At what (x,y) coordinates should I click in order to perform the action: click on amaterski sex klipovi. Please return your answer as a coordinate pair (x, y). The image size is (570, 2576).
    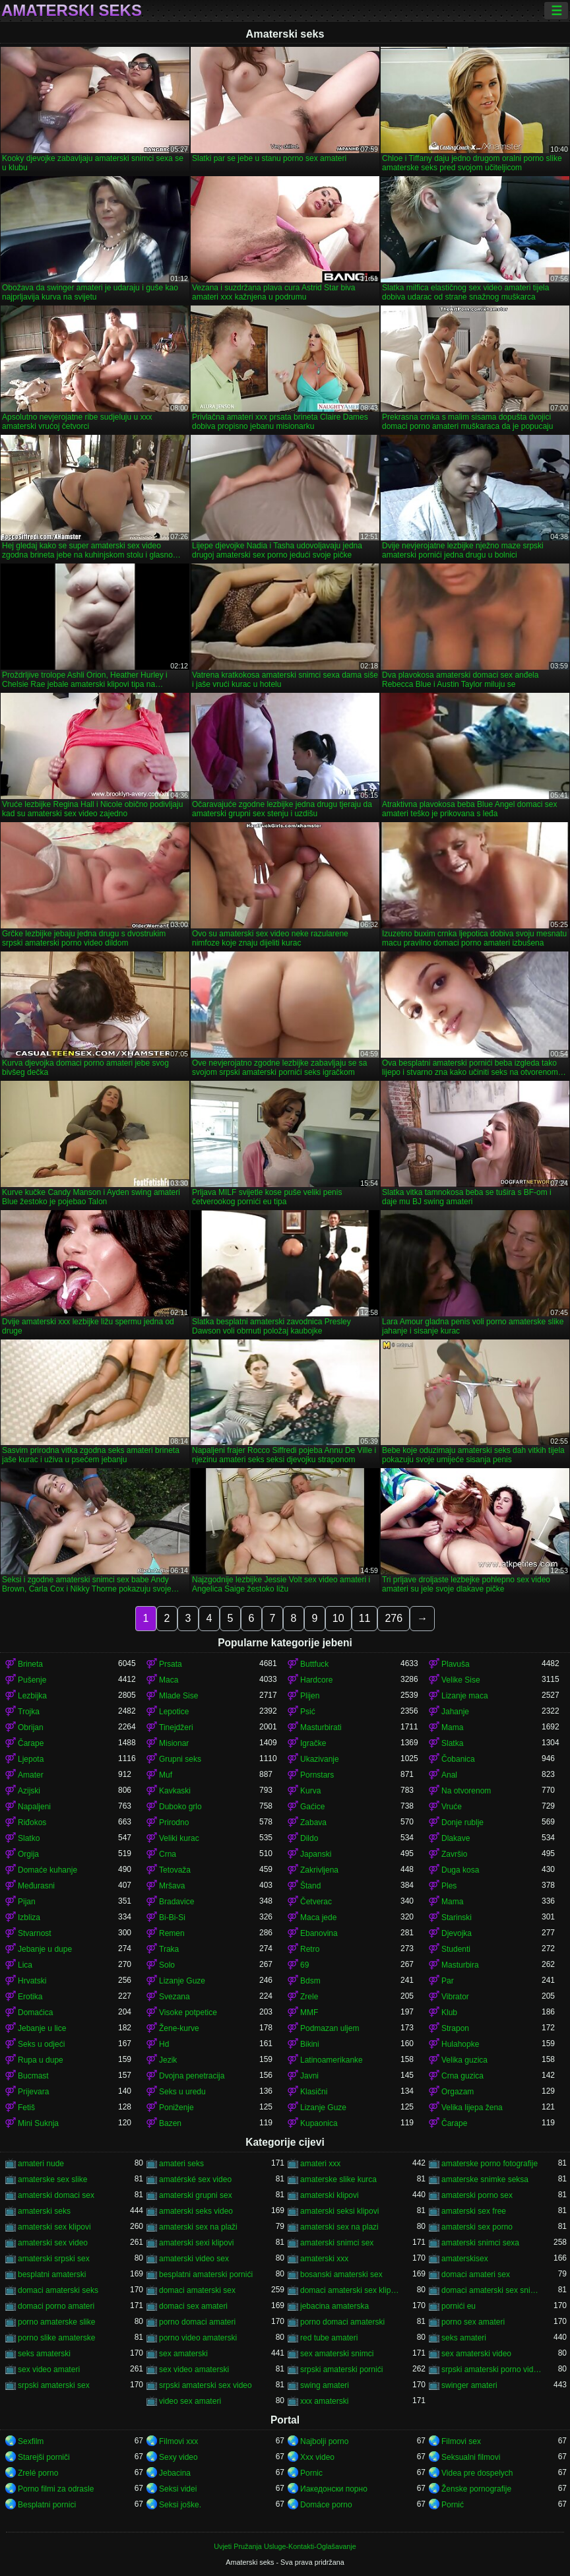
    Looking at the image, I should click on (54, 2227).